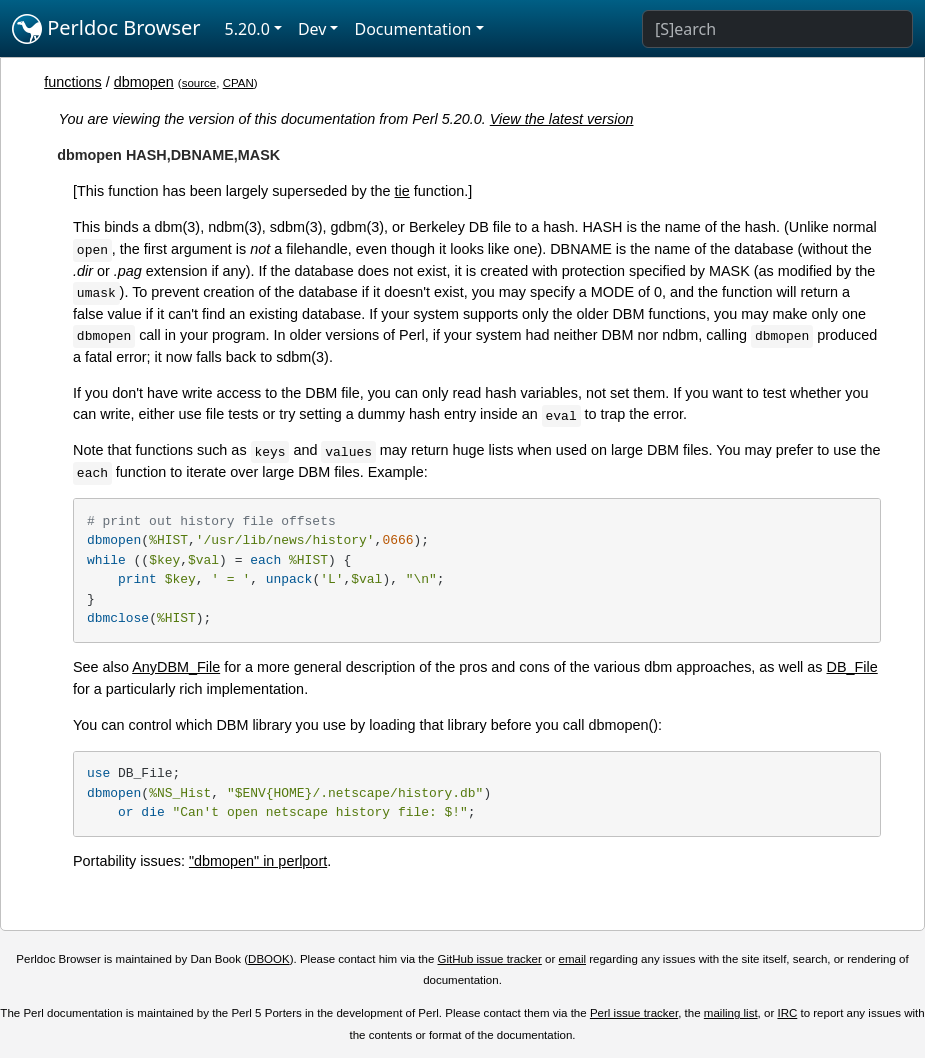  Describe the element at coordinates (412, 29) in the screenshot. I see `Documentation [button]` at that location.